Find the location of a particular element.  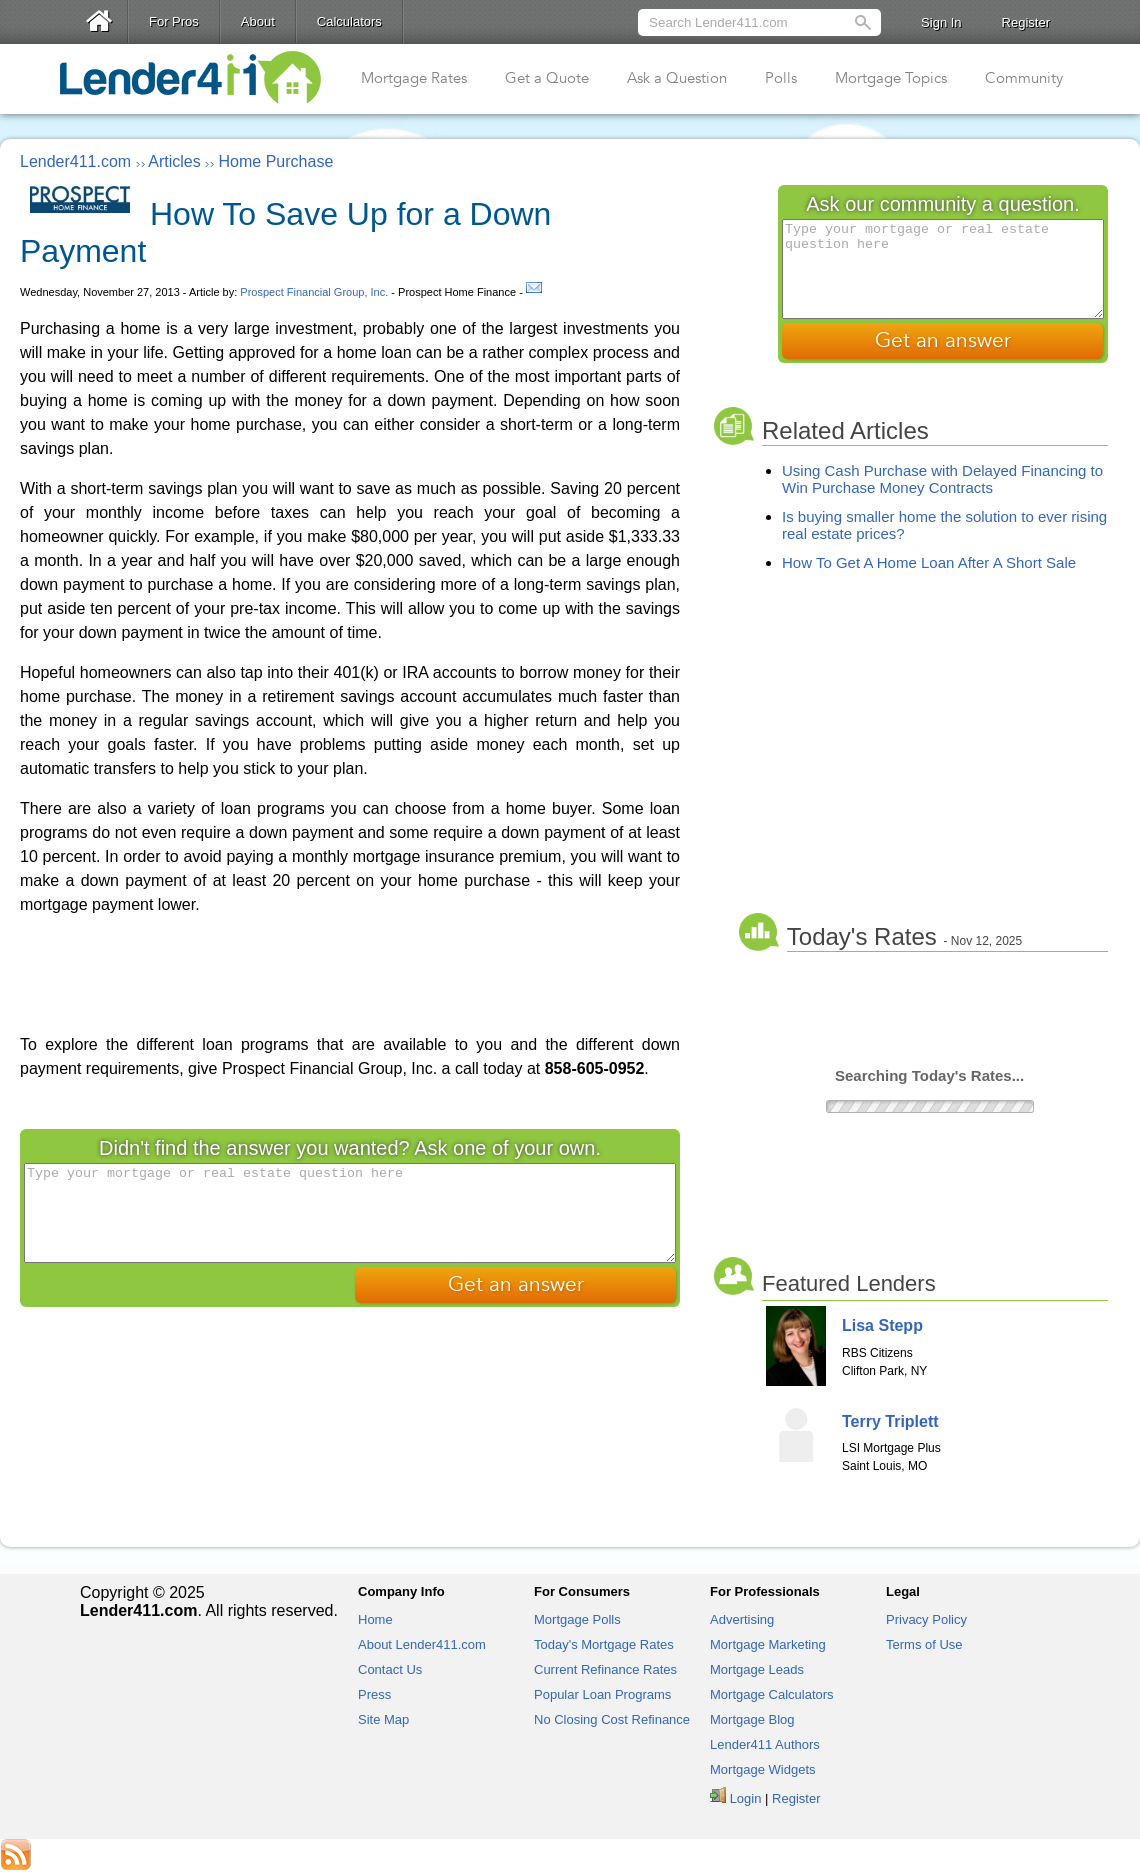

Using Cash Purchase with Delayed Financing to Win Purchase Money Contracts is located at coordinates (942, 479).